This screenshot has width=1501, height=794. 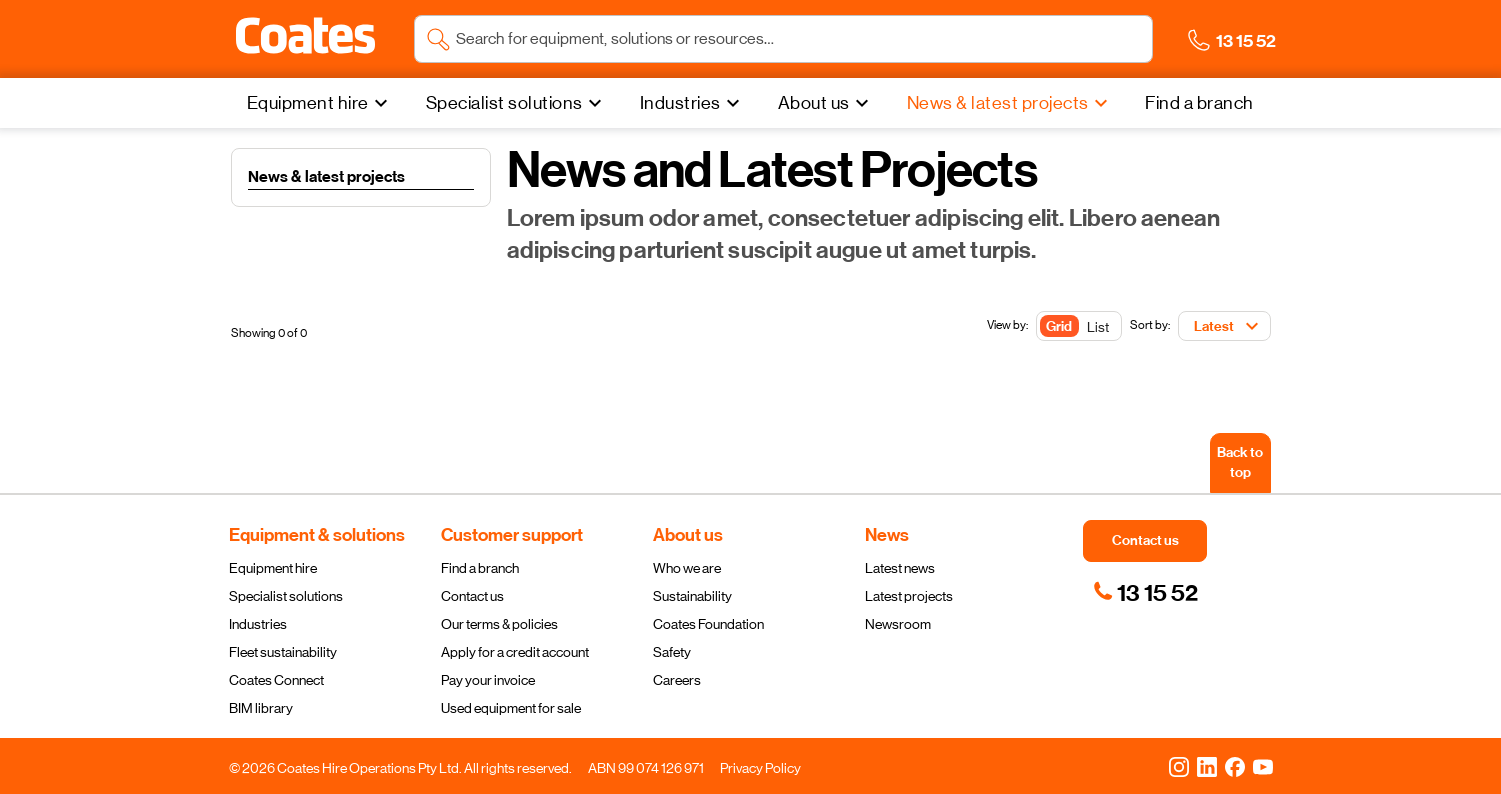 What do you see at coordinates (305, 36) in the screenshot?
I see `[button]` at bounding box center [305, 36].